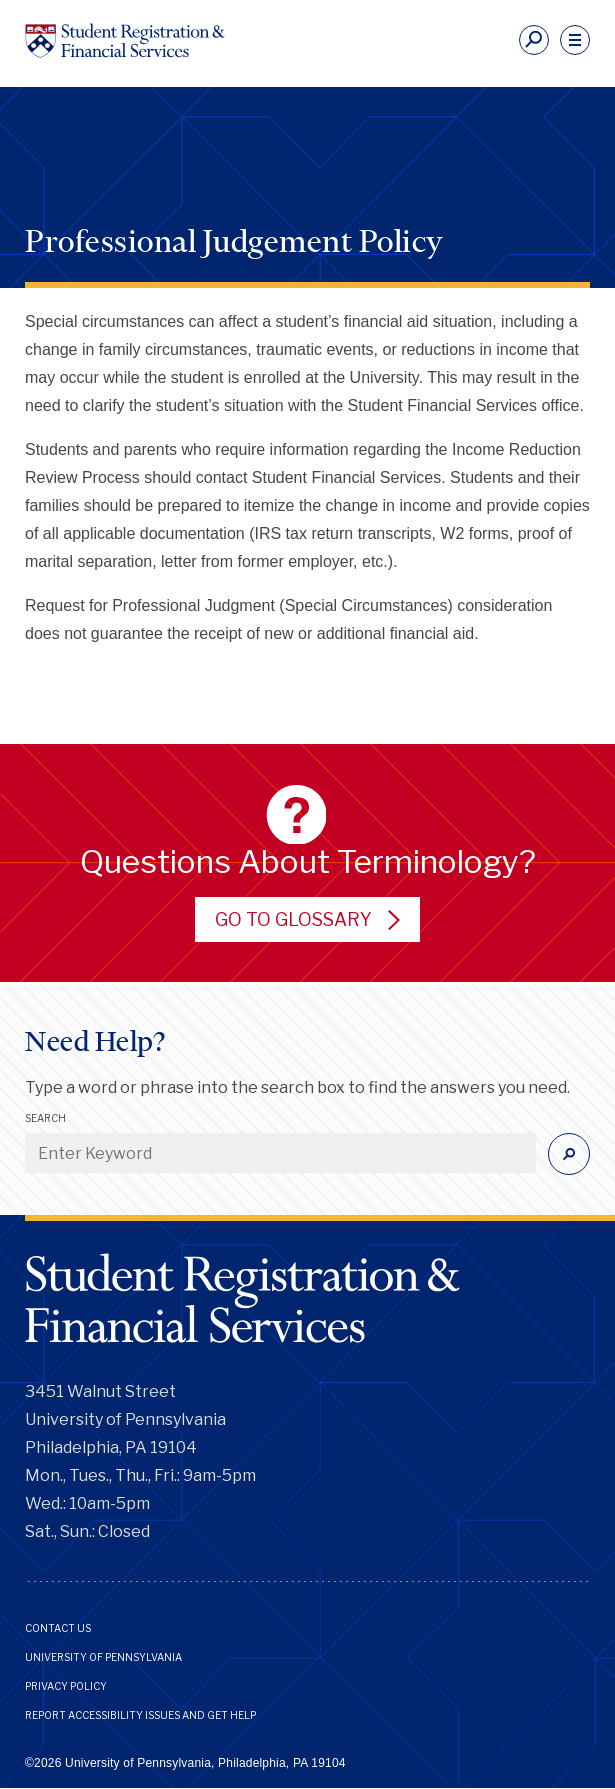  What do you see at coordinates (45, 1118) in the screenshot?
I see `Search` at bounding box center [45, 1118].